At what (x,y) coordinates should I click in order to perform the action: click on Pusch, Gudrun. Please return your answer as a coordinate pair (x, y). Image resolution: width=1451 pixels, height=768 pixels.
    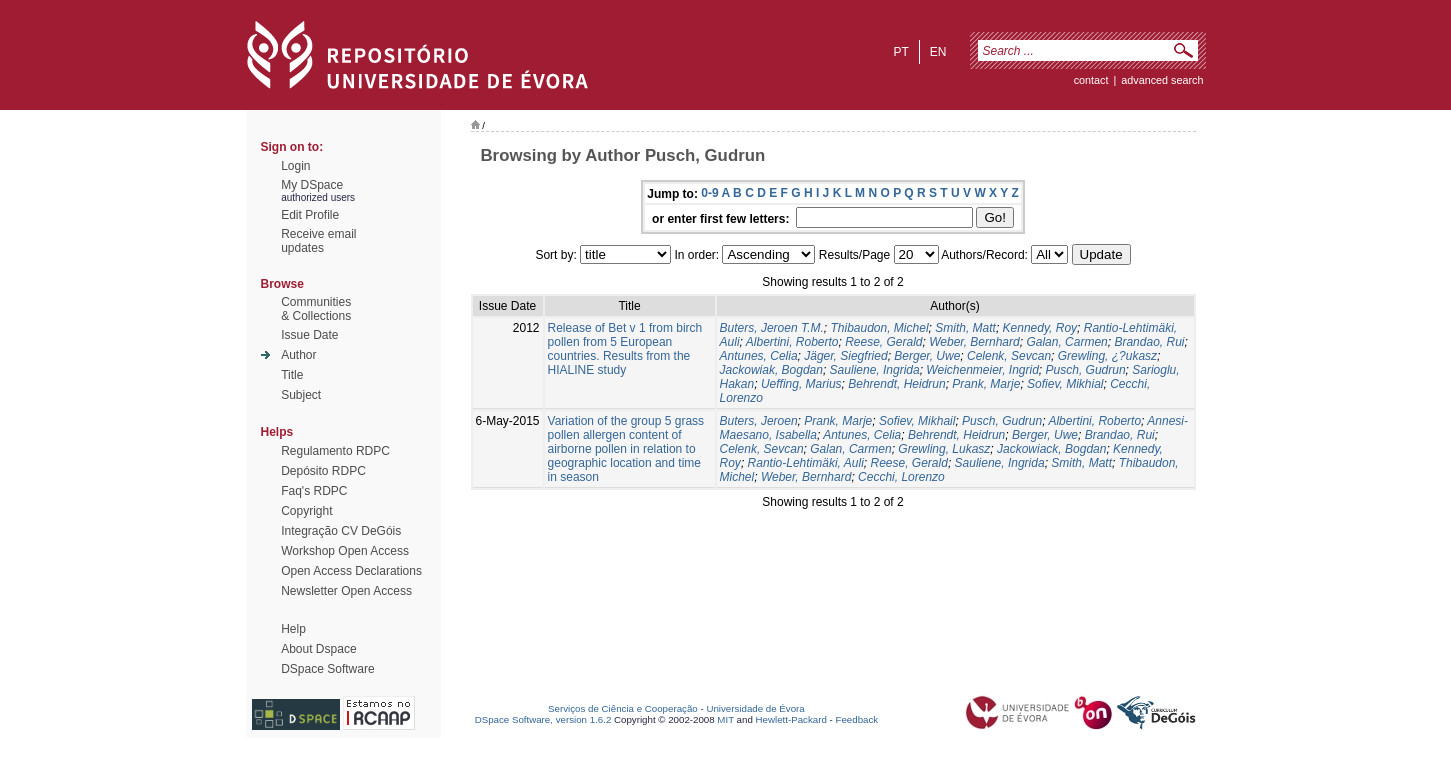
    Looking at the image, I should click on (1086, 370).